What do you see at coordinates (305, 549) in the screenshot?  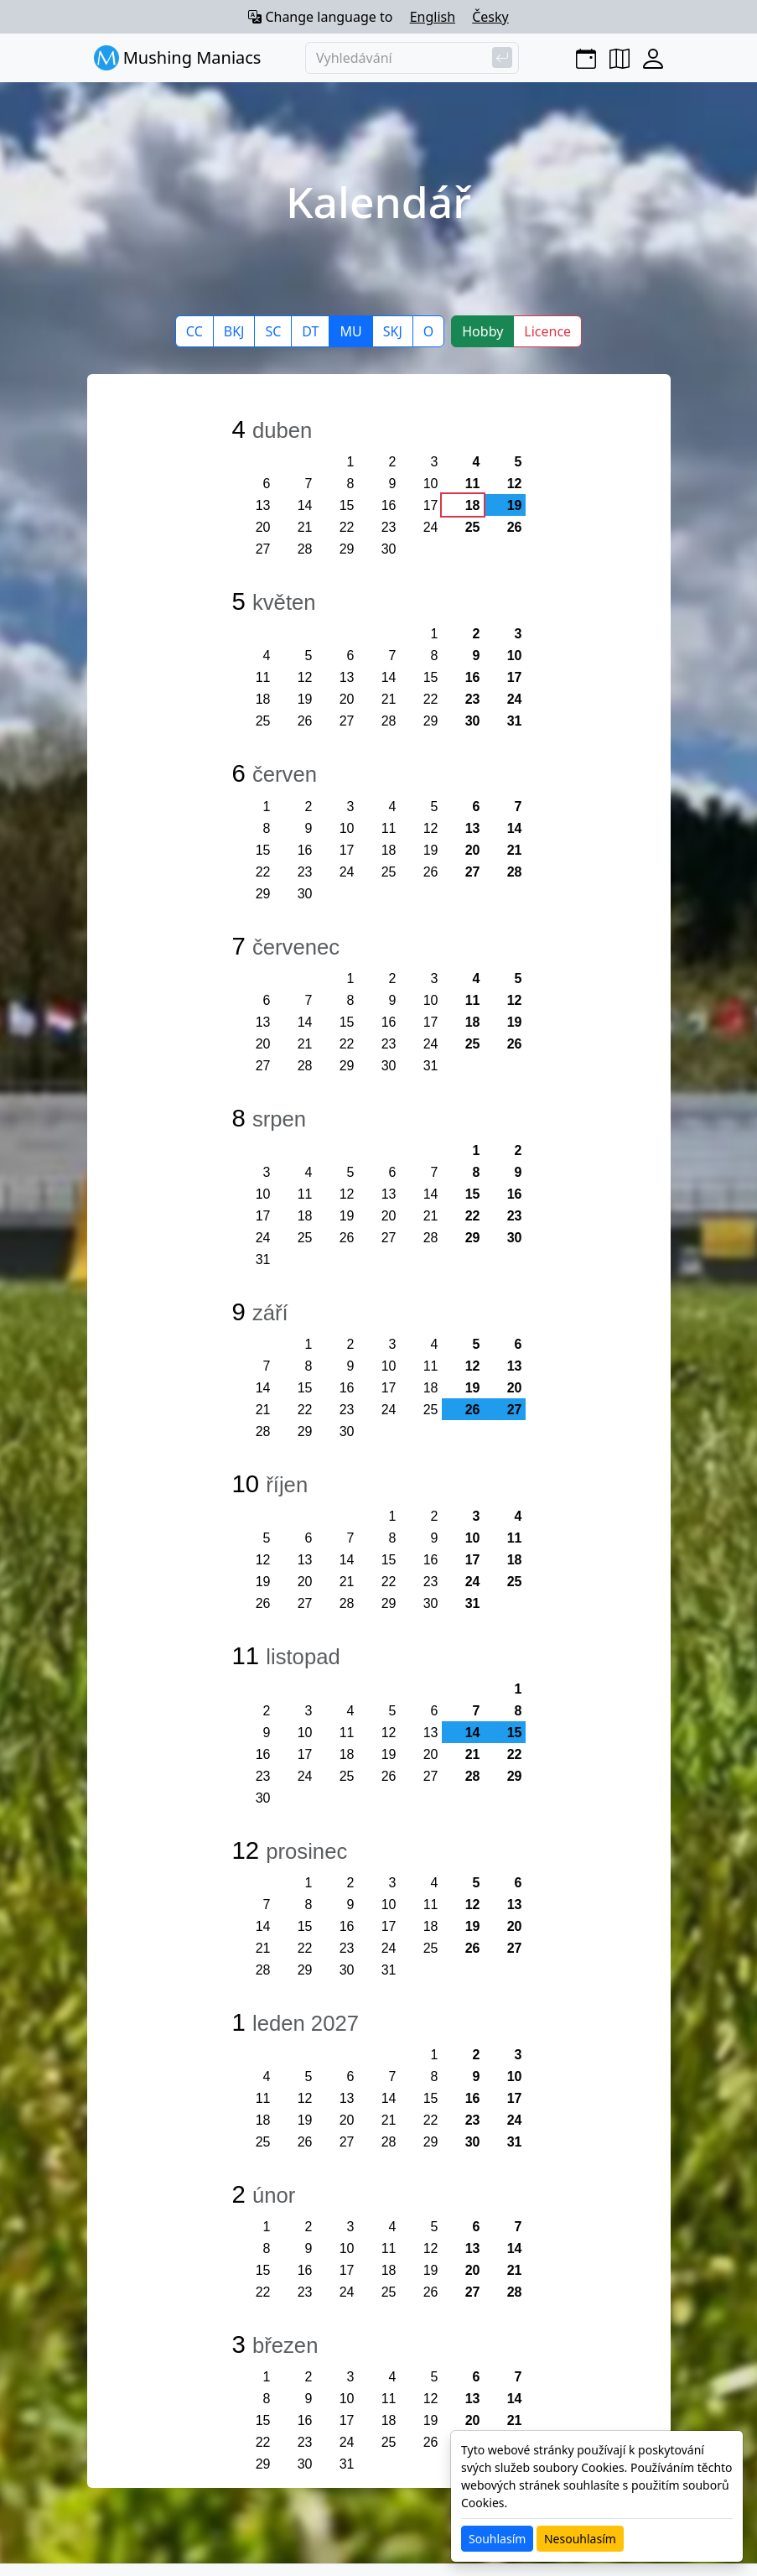 I see `28` at bounding box center [305, 549].